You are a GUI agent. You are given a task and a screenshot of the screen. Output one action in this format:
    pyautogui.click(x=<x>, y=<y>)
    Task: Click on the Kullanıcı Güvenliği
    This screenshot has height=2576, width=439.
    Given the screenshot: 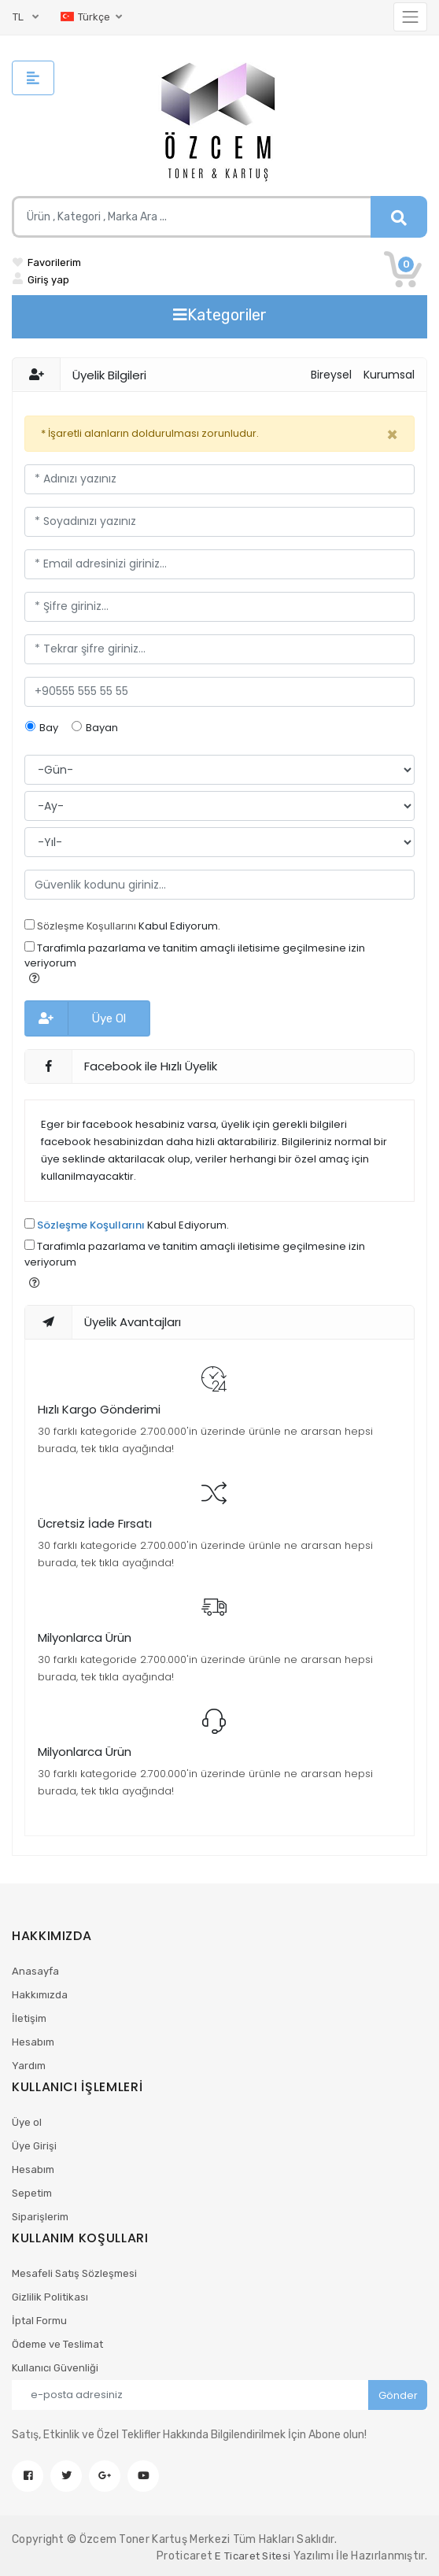 What is the action you would take?
    pyautogui.click(x=55, y=2368)
    